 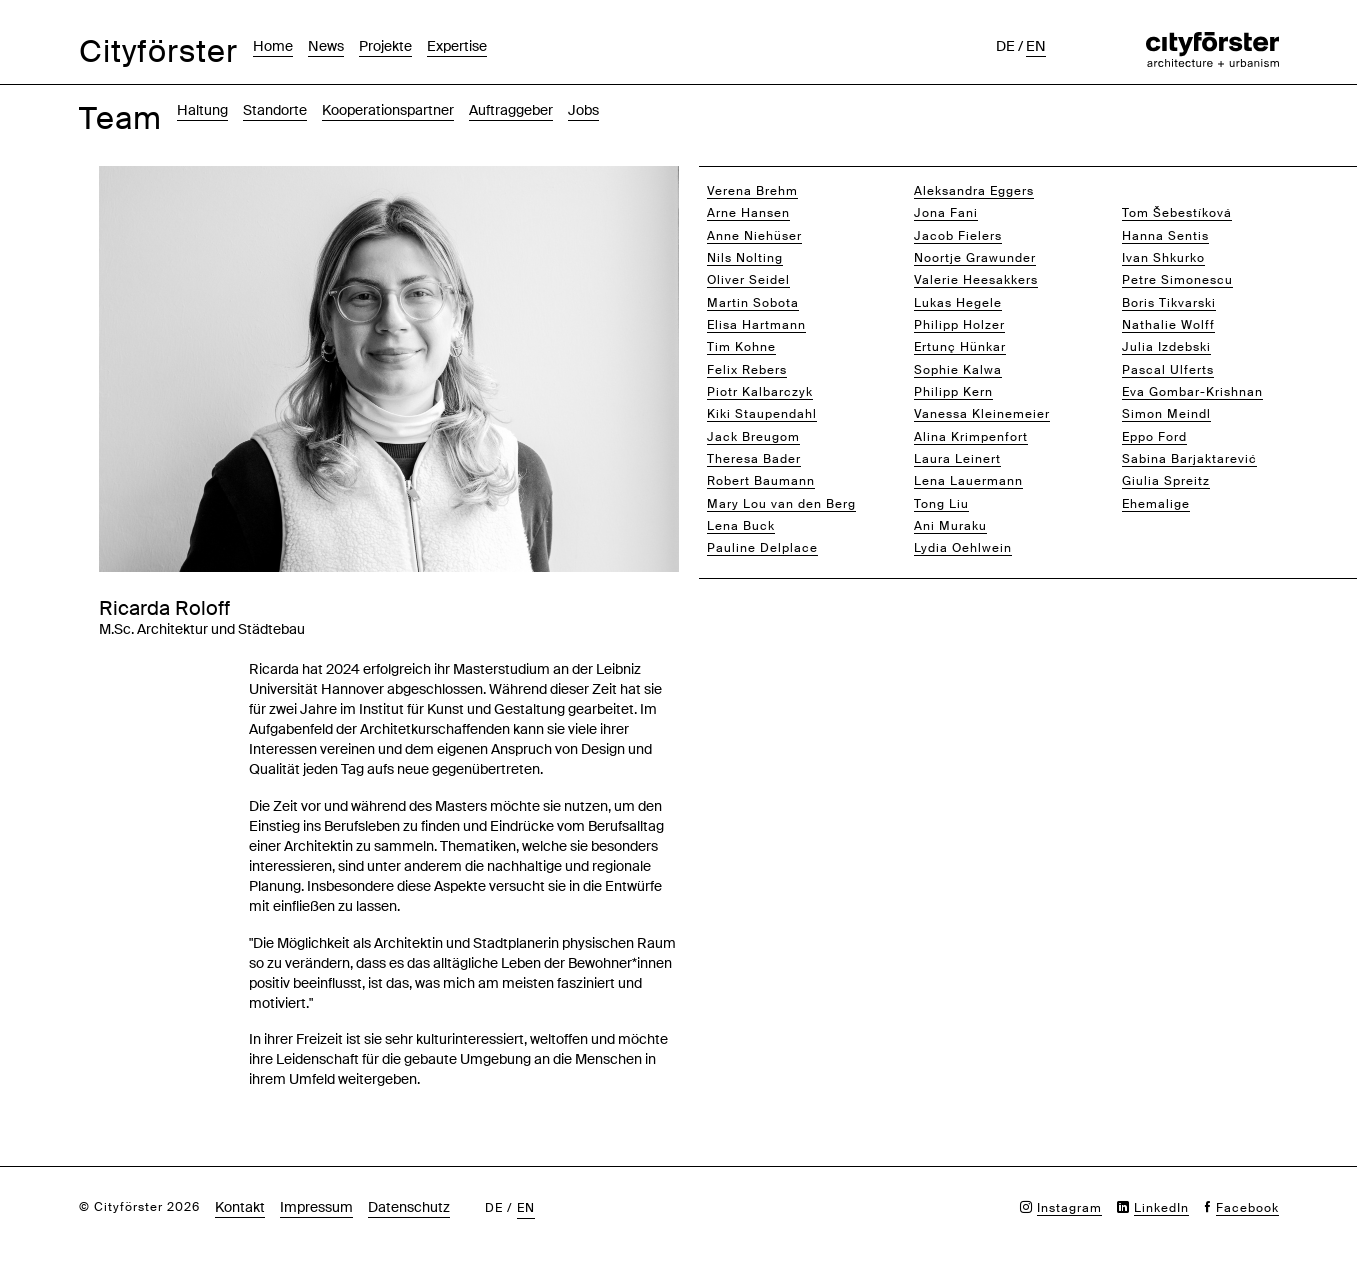 What do you see at coordinates (1163, 258) in the screenshot?
I see `Ivan Shkurko` at bounding box center [1163, 258].